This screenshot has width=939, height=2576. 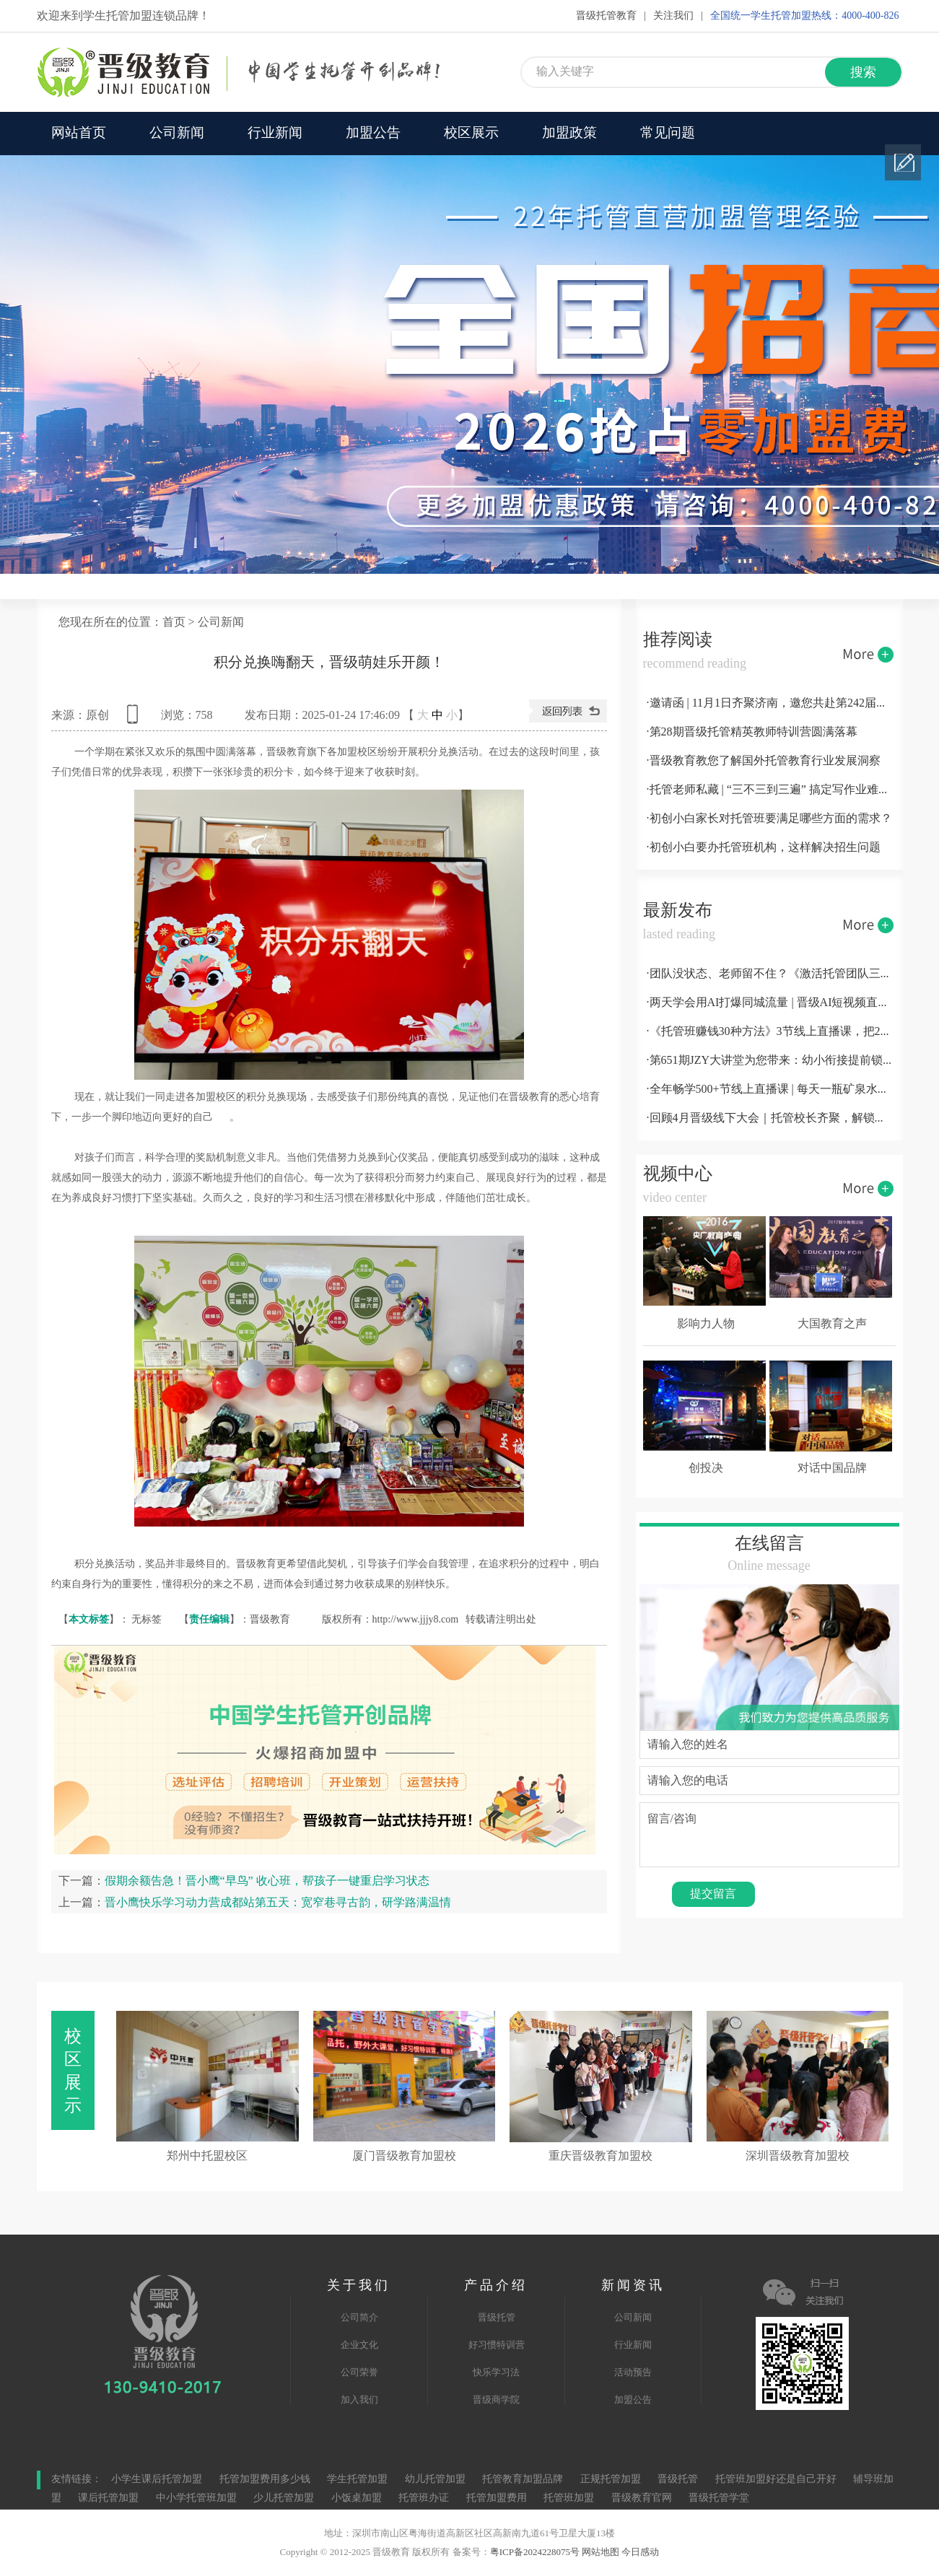 What do you see at coordinates (359, 2318) in the screenshot?
I see `公司简介` at bounding box center [359, 2318].